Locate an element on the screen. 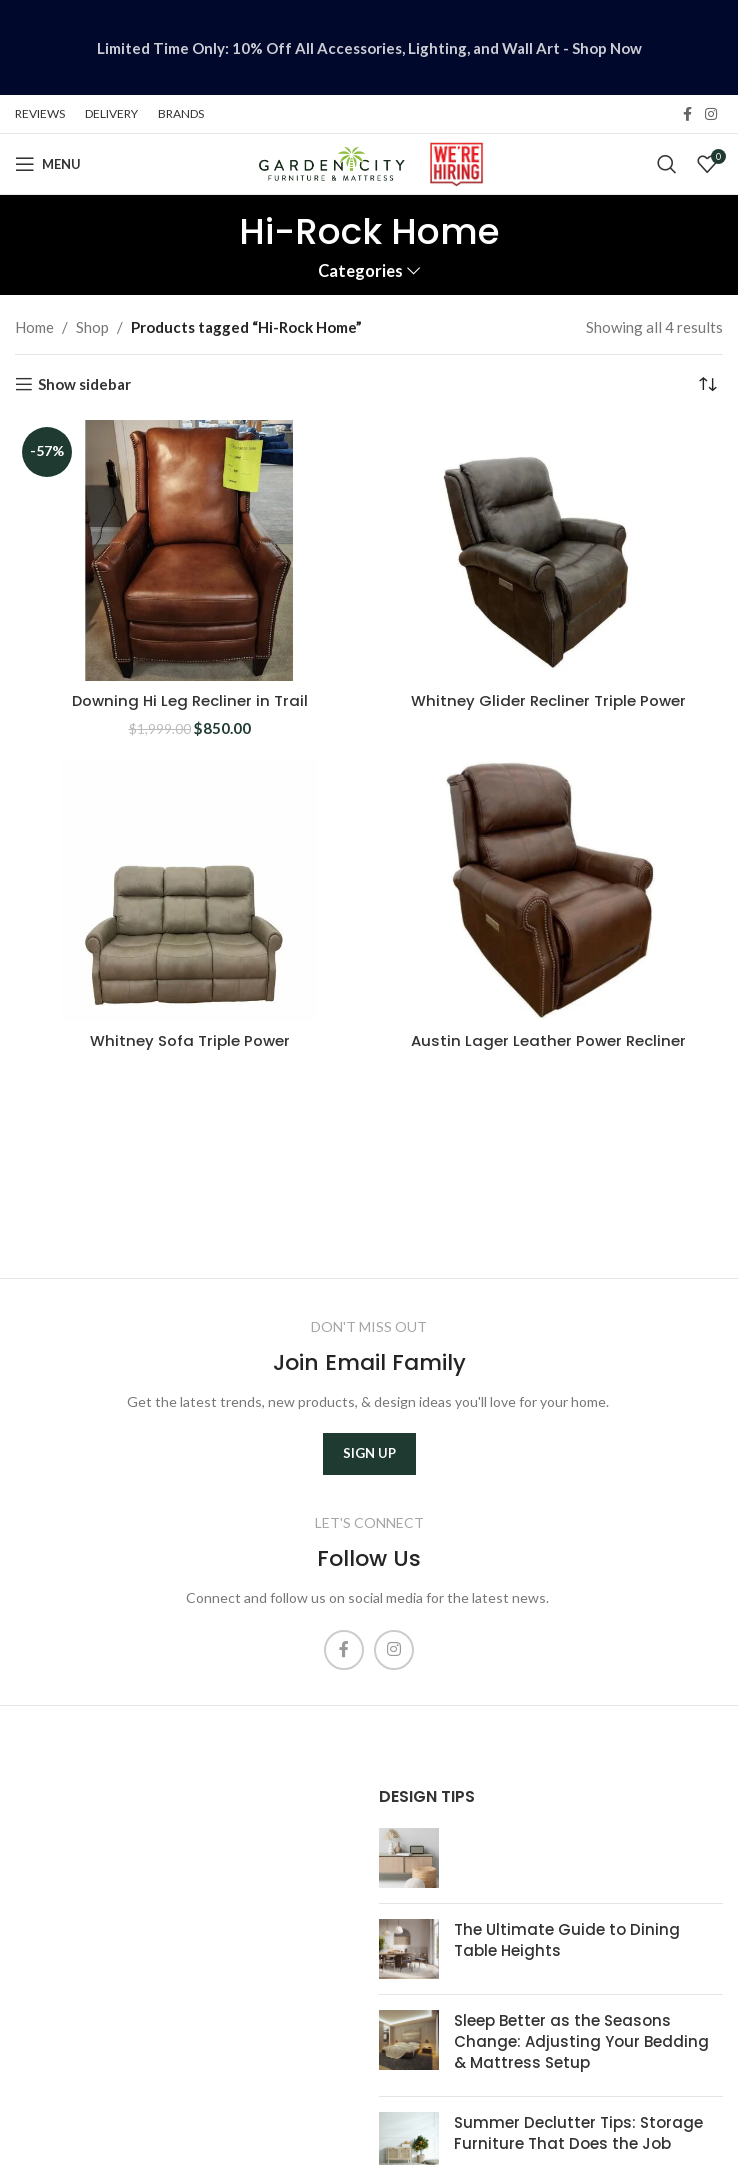  [Facebook social link] is located at coordinates (687, 114).